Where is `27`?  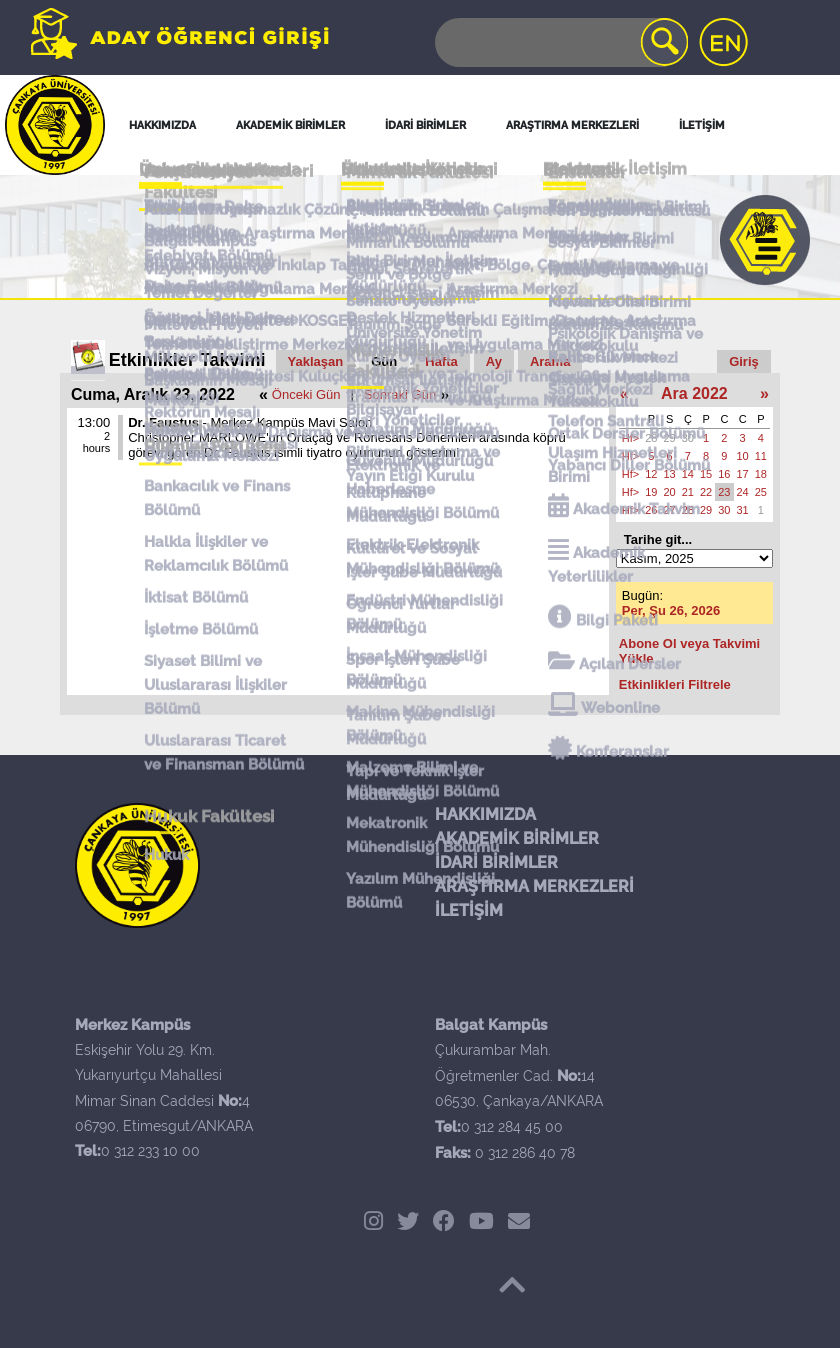
27 is located at coordinates (670, 510).